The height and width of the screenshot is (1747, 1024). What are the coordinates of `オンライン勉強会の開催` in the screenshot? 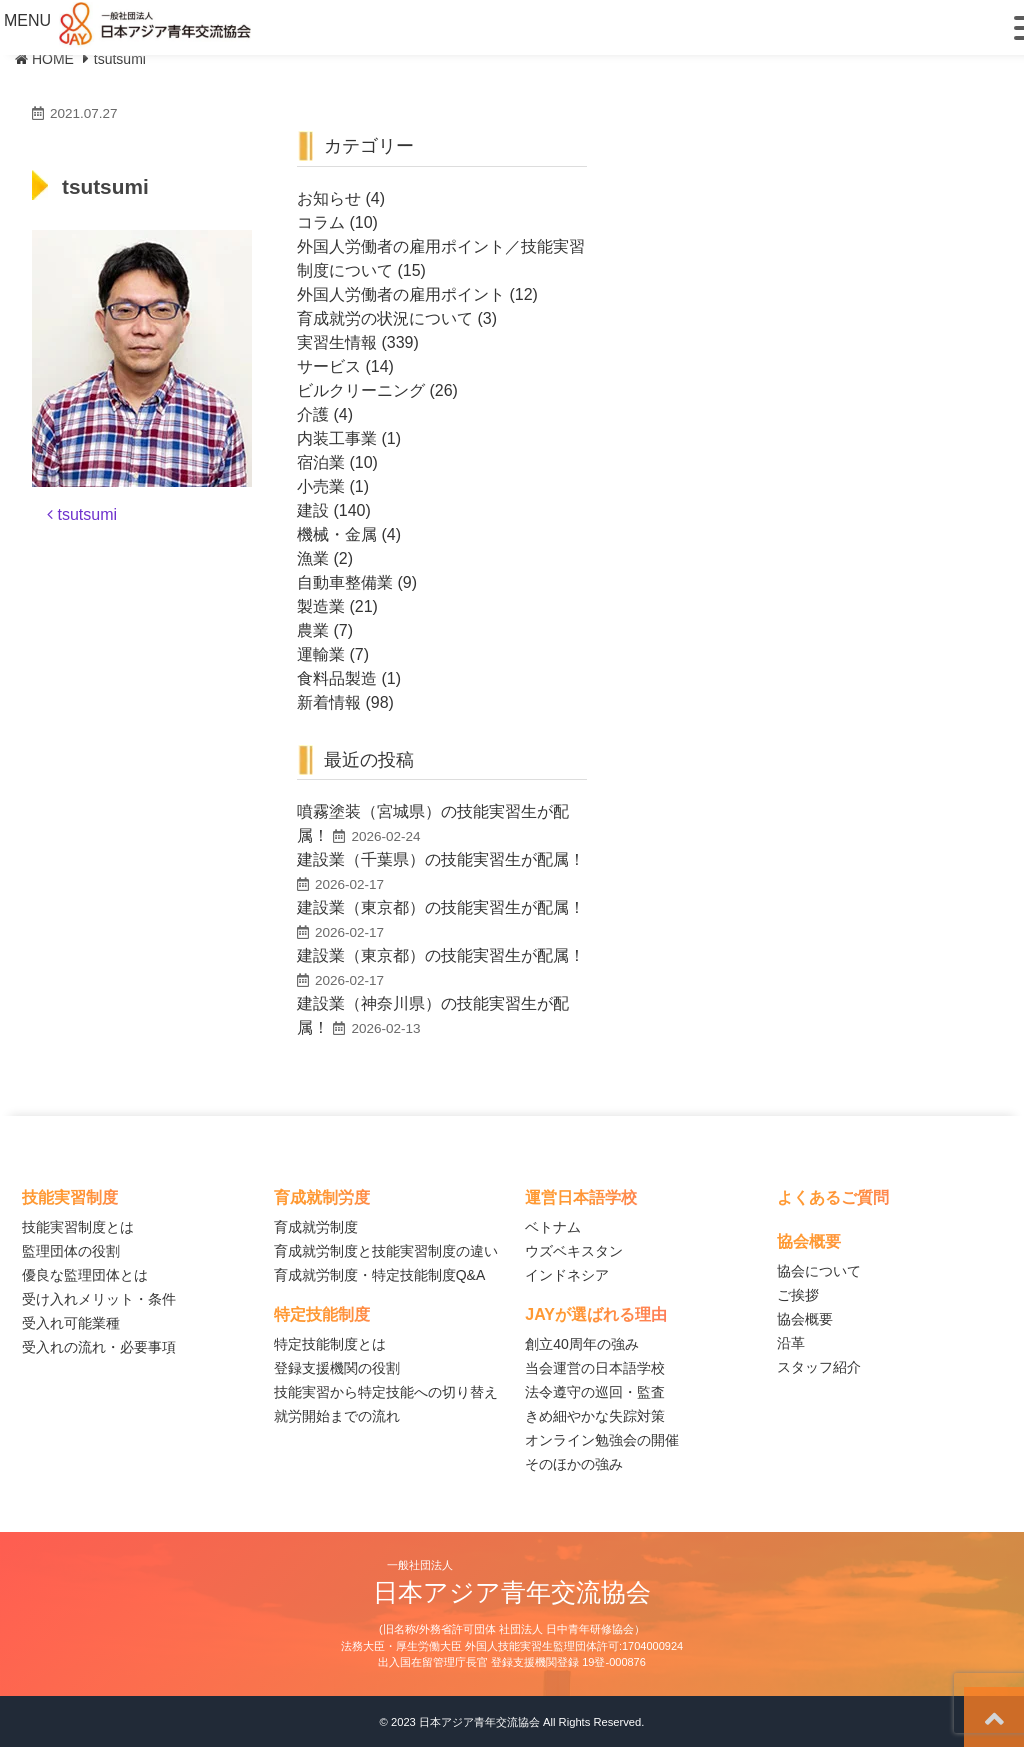 It's located at (602, 1440).